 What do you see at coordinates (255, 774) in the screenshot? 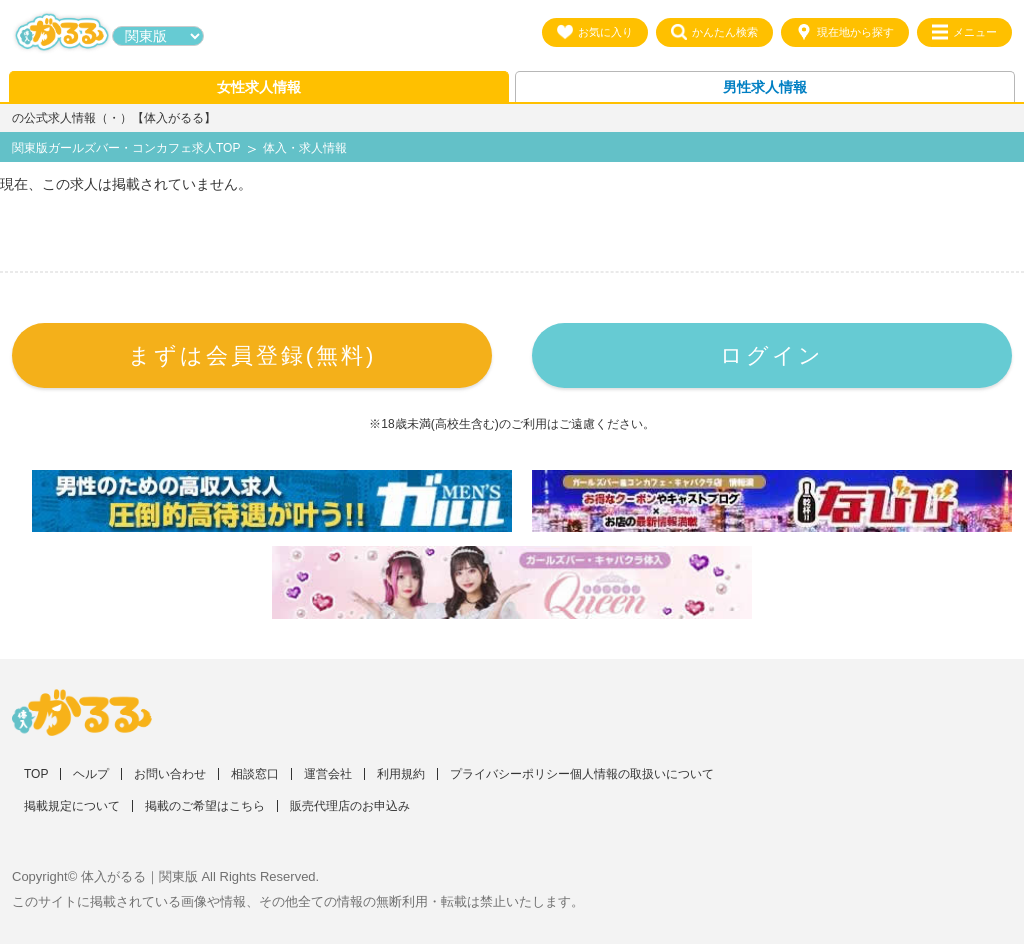
I see `相談窓口` at bounding box center [255, 774].